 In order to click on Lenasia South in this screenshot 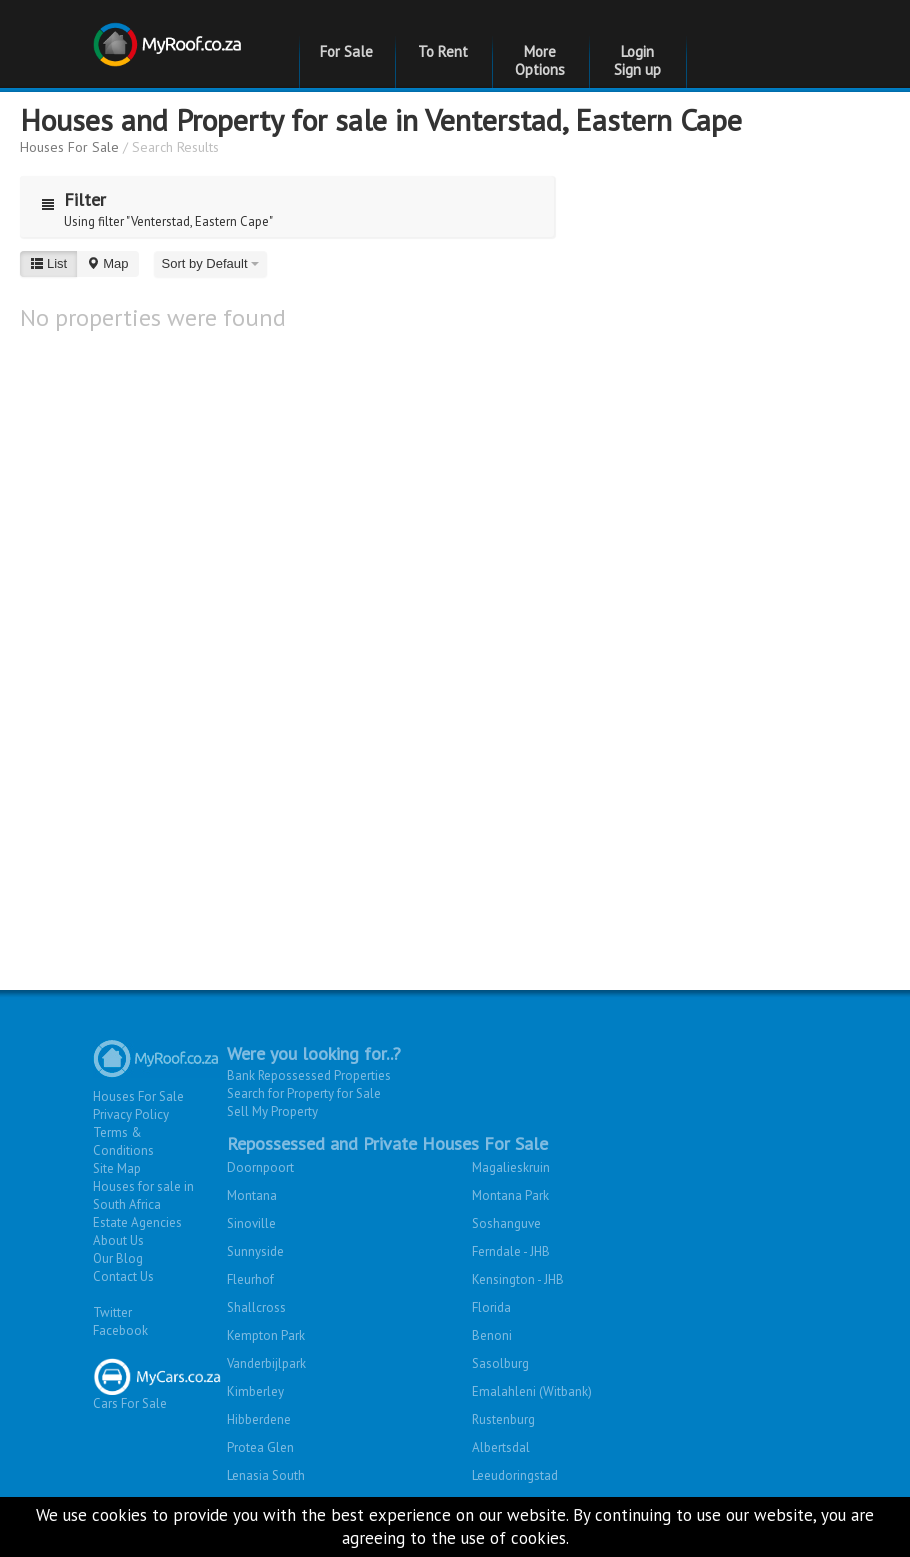, I will do `click(266, 1475)`.